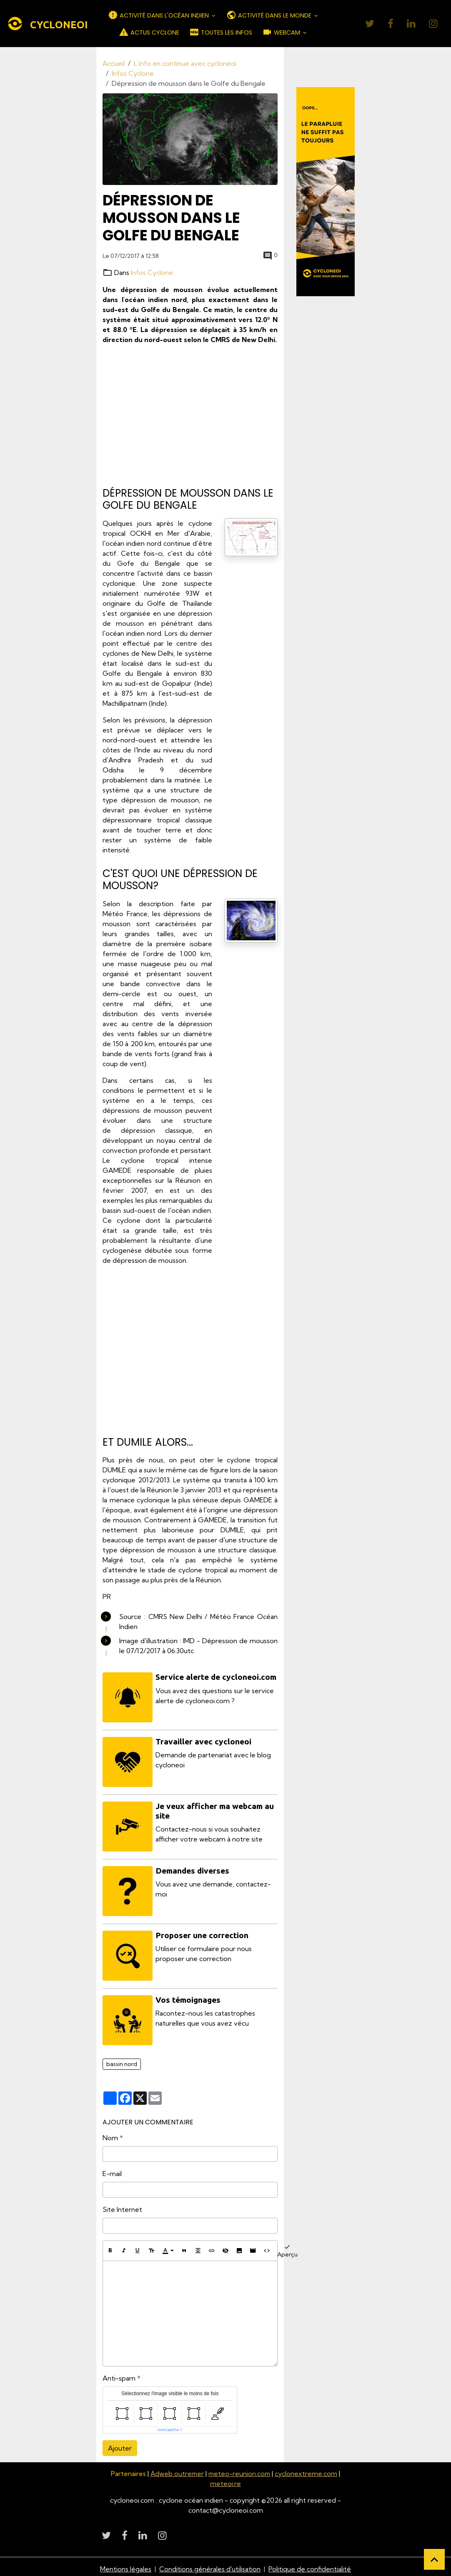 This screenshot has height=2576, width=451. I want to click on cyclonextreme.com, so click(307, 2468).